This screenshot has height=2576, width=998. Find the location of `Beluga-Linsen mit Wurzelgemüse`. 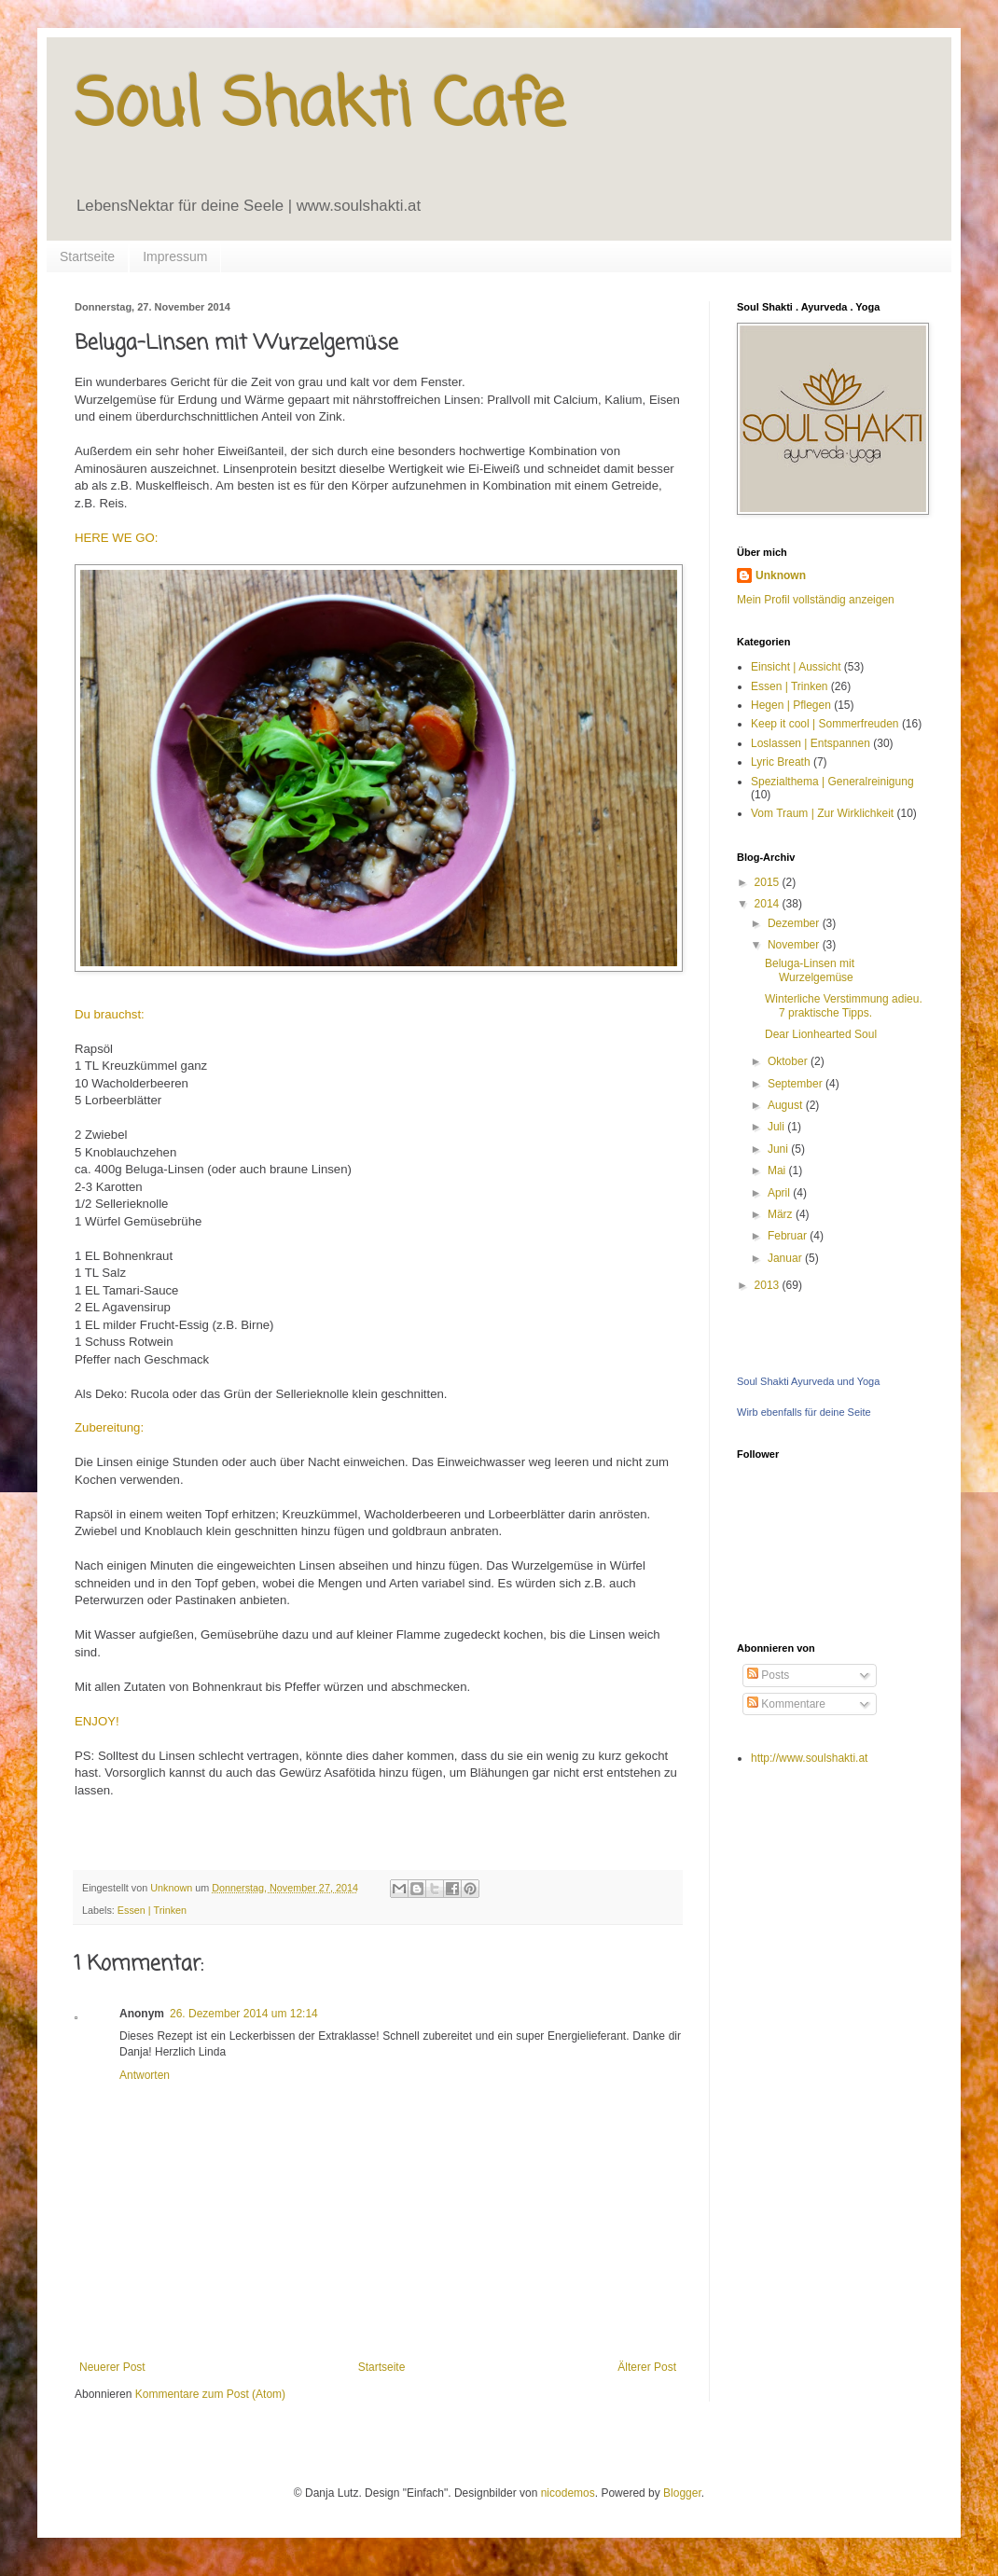

Beluga-Linsen mit Wurzelgemüse is located at coordinates (809, 970).